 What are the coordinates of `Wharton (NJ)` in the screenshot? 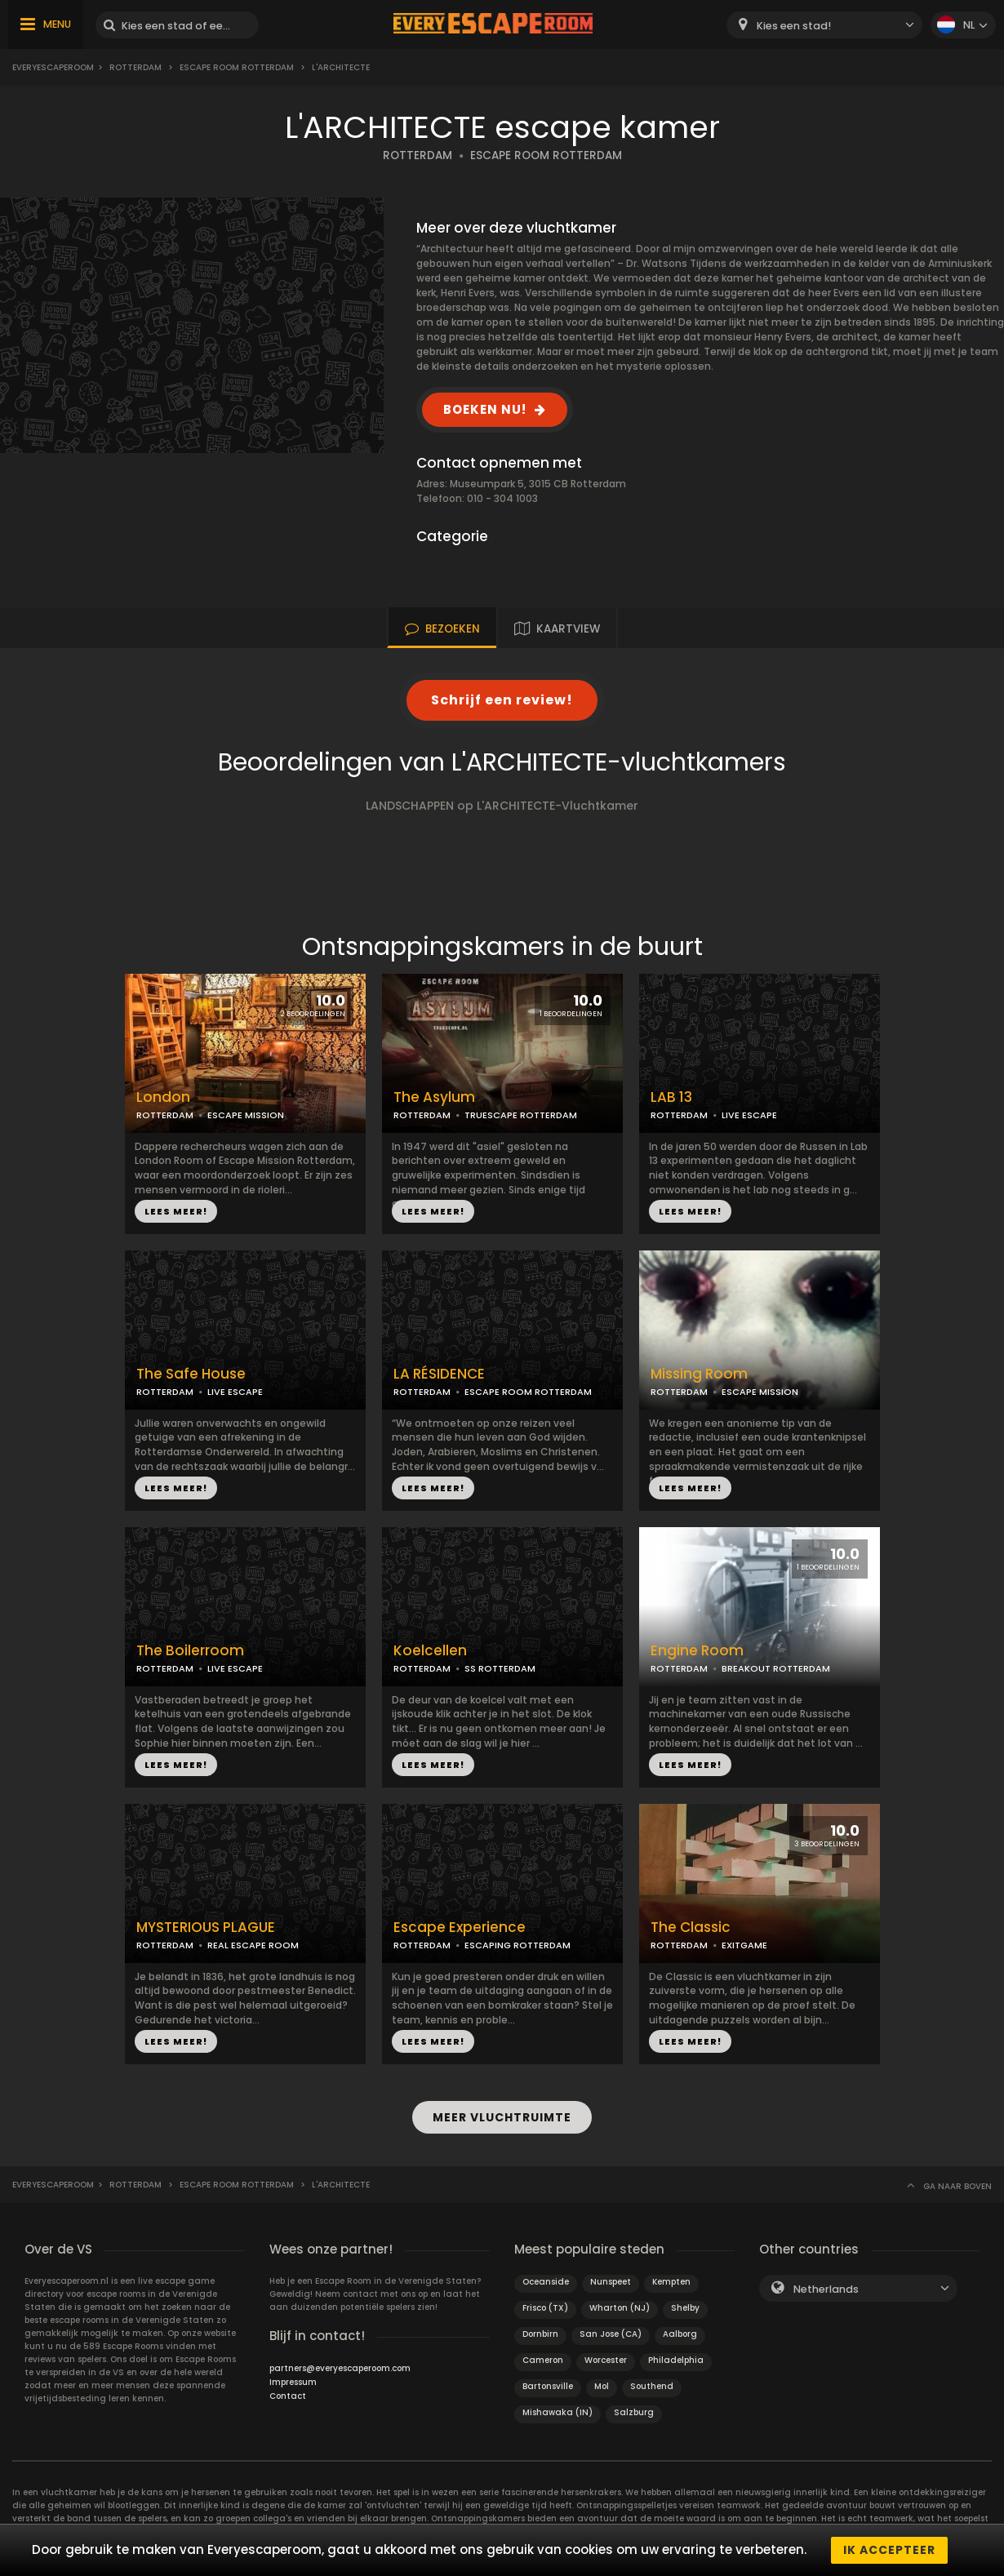 It's located at (619, 2308).